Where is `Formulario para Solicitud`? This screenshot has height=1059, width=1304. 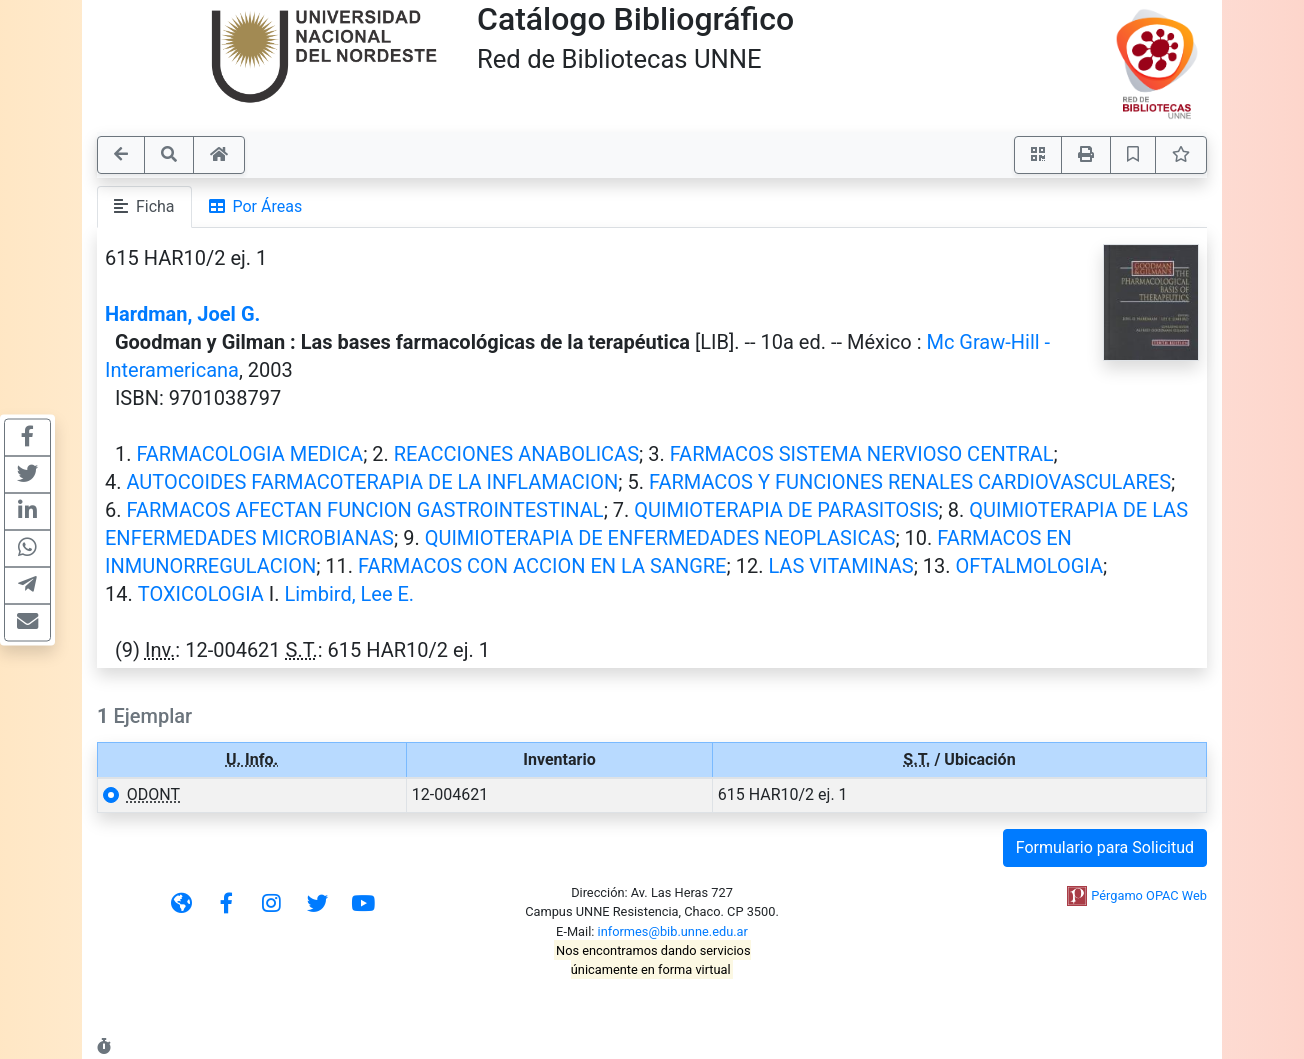
Formulario para Solicitud is located at coordinates (1105, 847).